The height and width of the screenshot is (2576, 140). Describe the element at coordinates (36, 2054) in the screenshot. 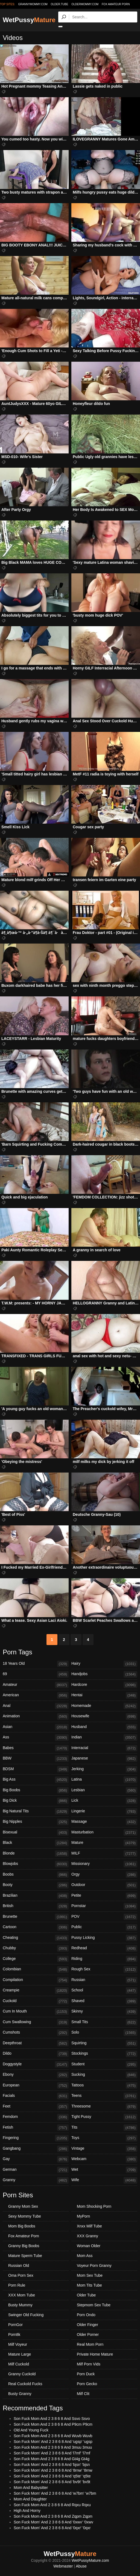

I see `Dildo` at that location.